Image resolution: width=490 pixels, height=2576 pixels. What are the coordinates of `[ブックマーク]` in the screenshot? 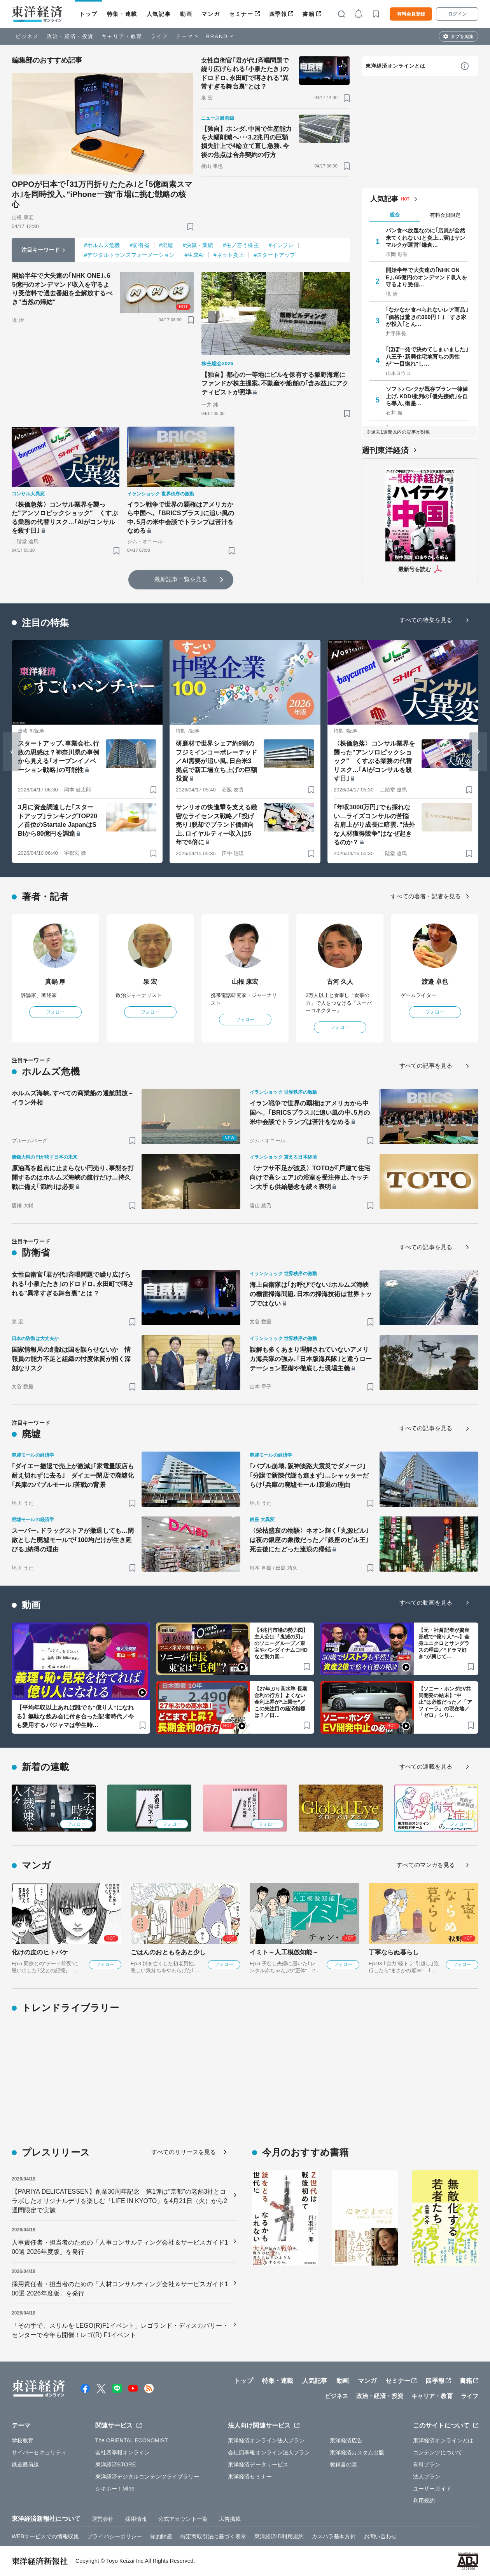 It's located at (190, 226).